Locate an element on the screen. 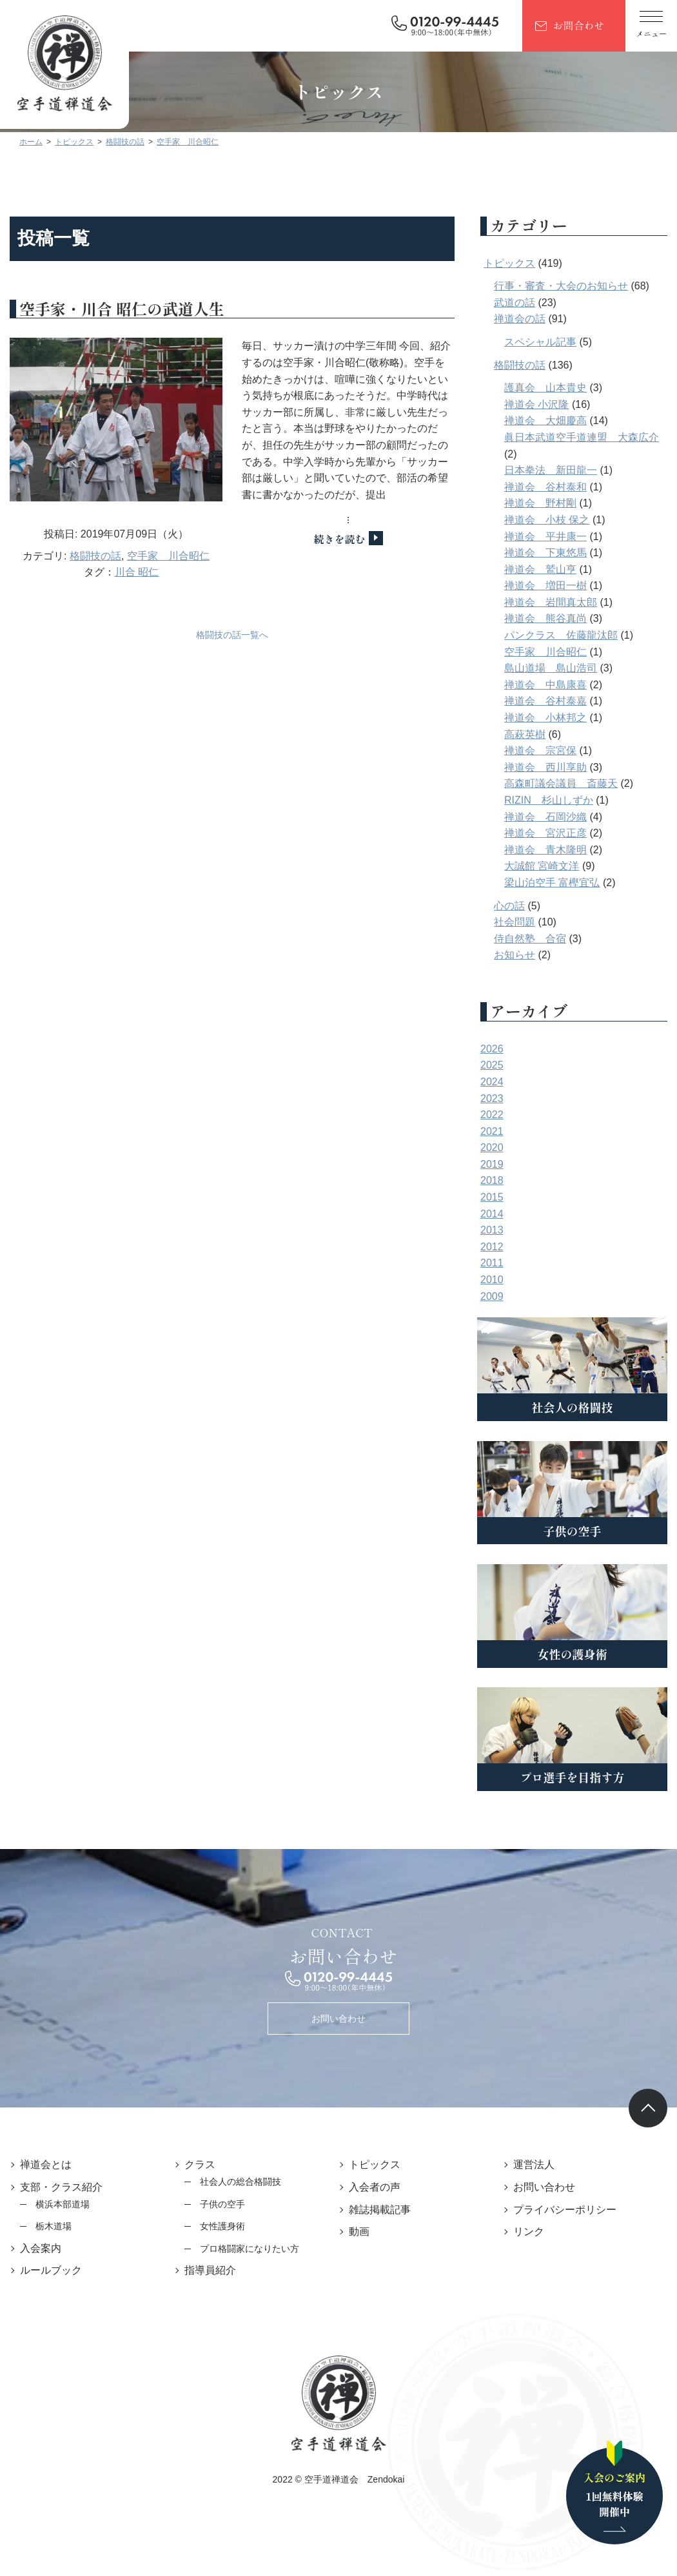 Image resolution: width=677 pixels, height=2576 pixels. 心の話 is located at coordinates (509, 905).